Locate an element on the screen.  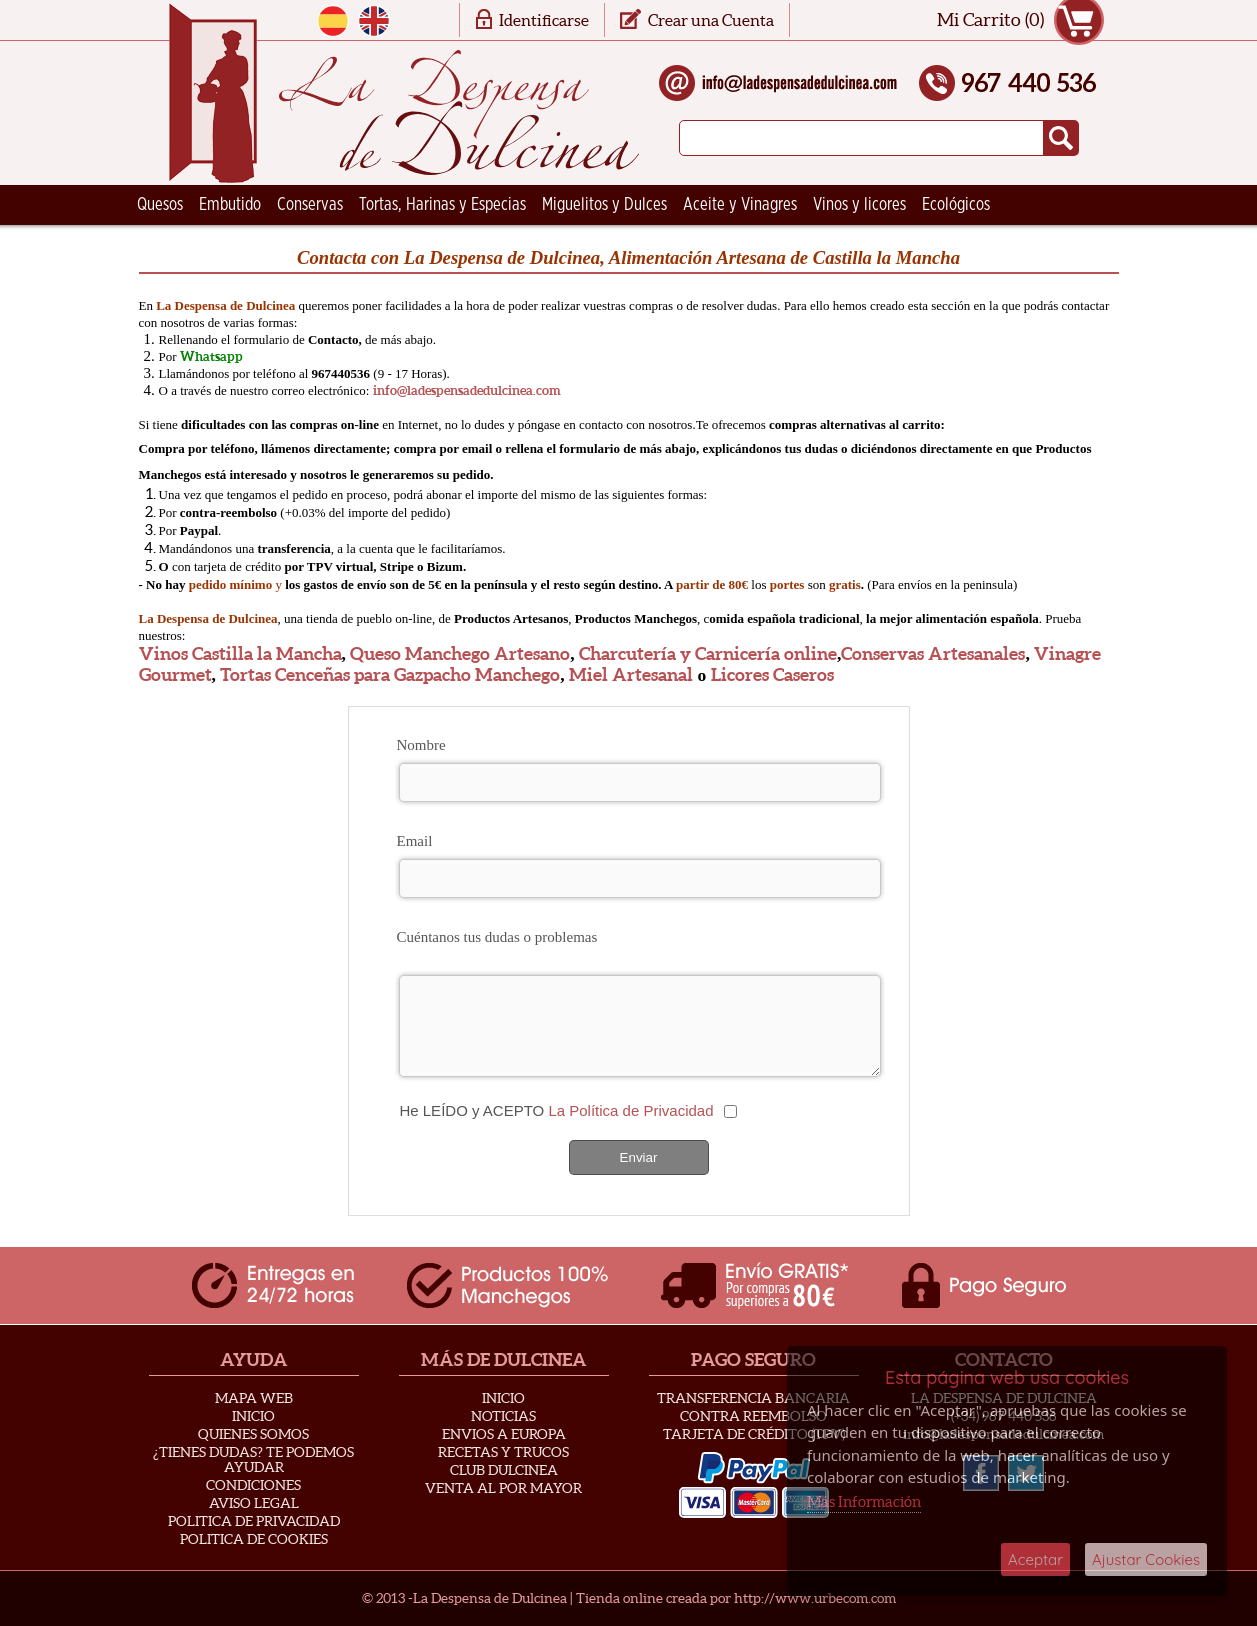
Conservas is located at coordinates (310, 205).